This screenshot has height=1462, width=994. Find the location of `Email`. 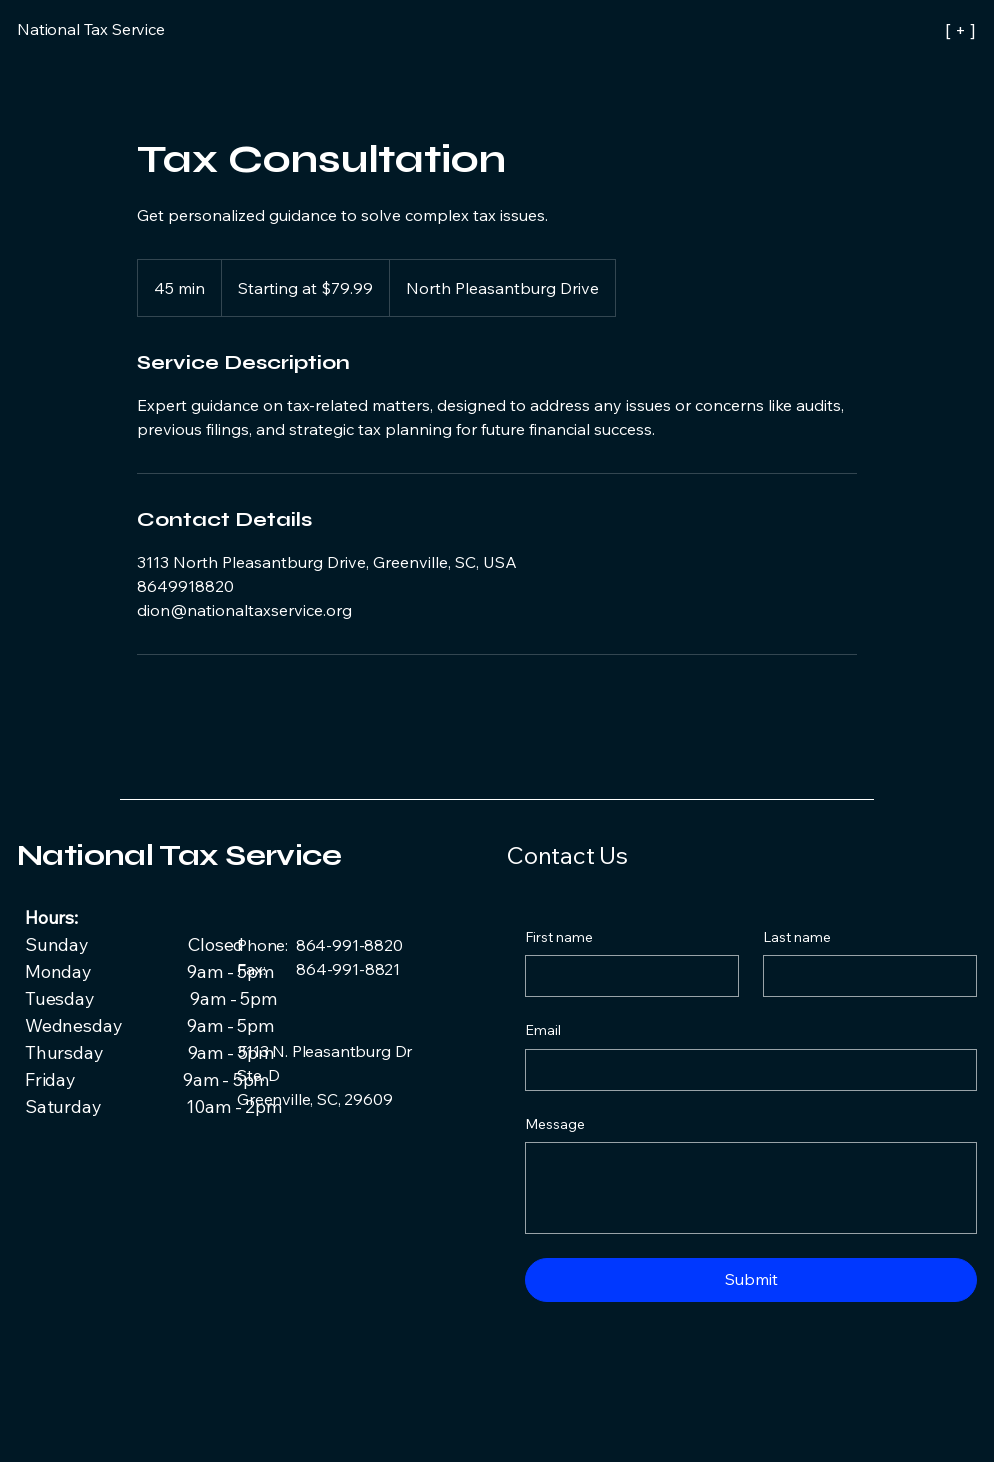

Email is located at coordinates (543, 1030).